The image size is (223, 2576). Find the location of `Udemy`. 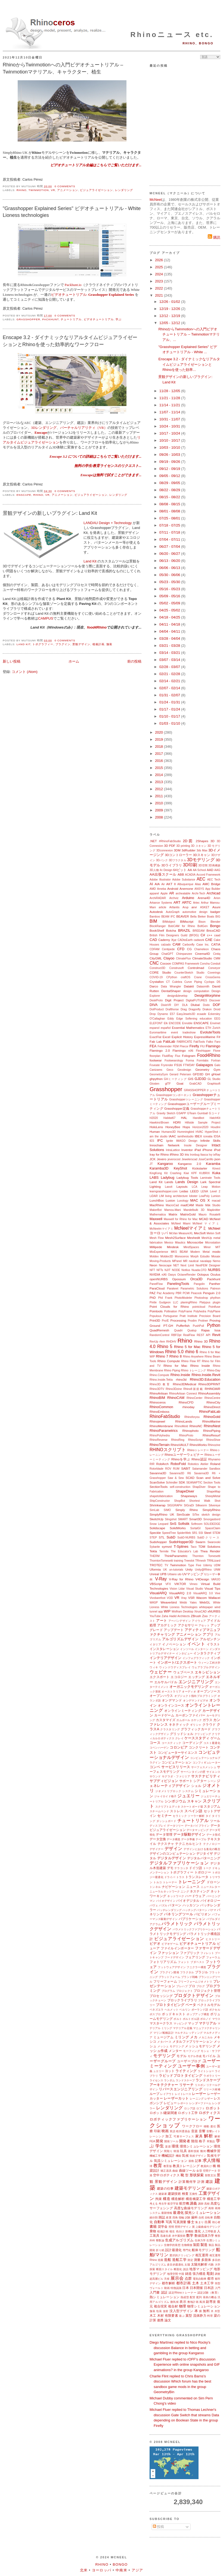

Udemy is located at coordinates (207, 1565).